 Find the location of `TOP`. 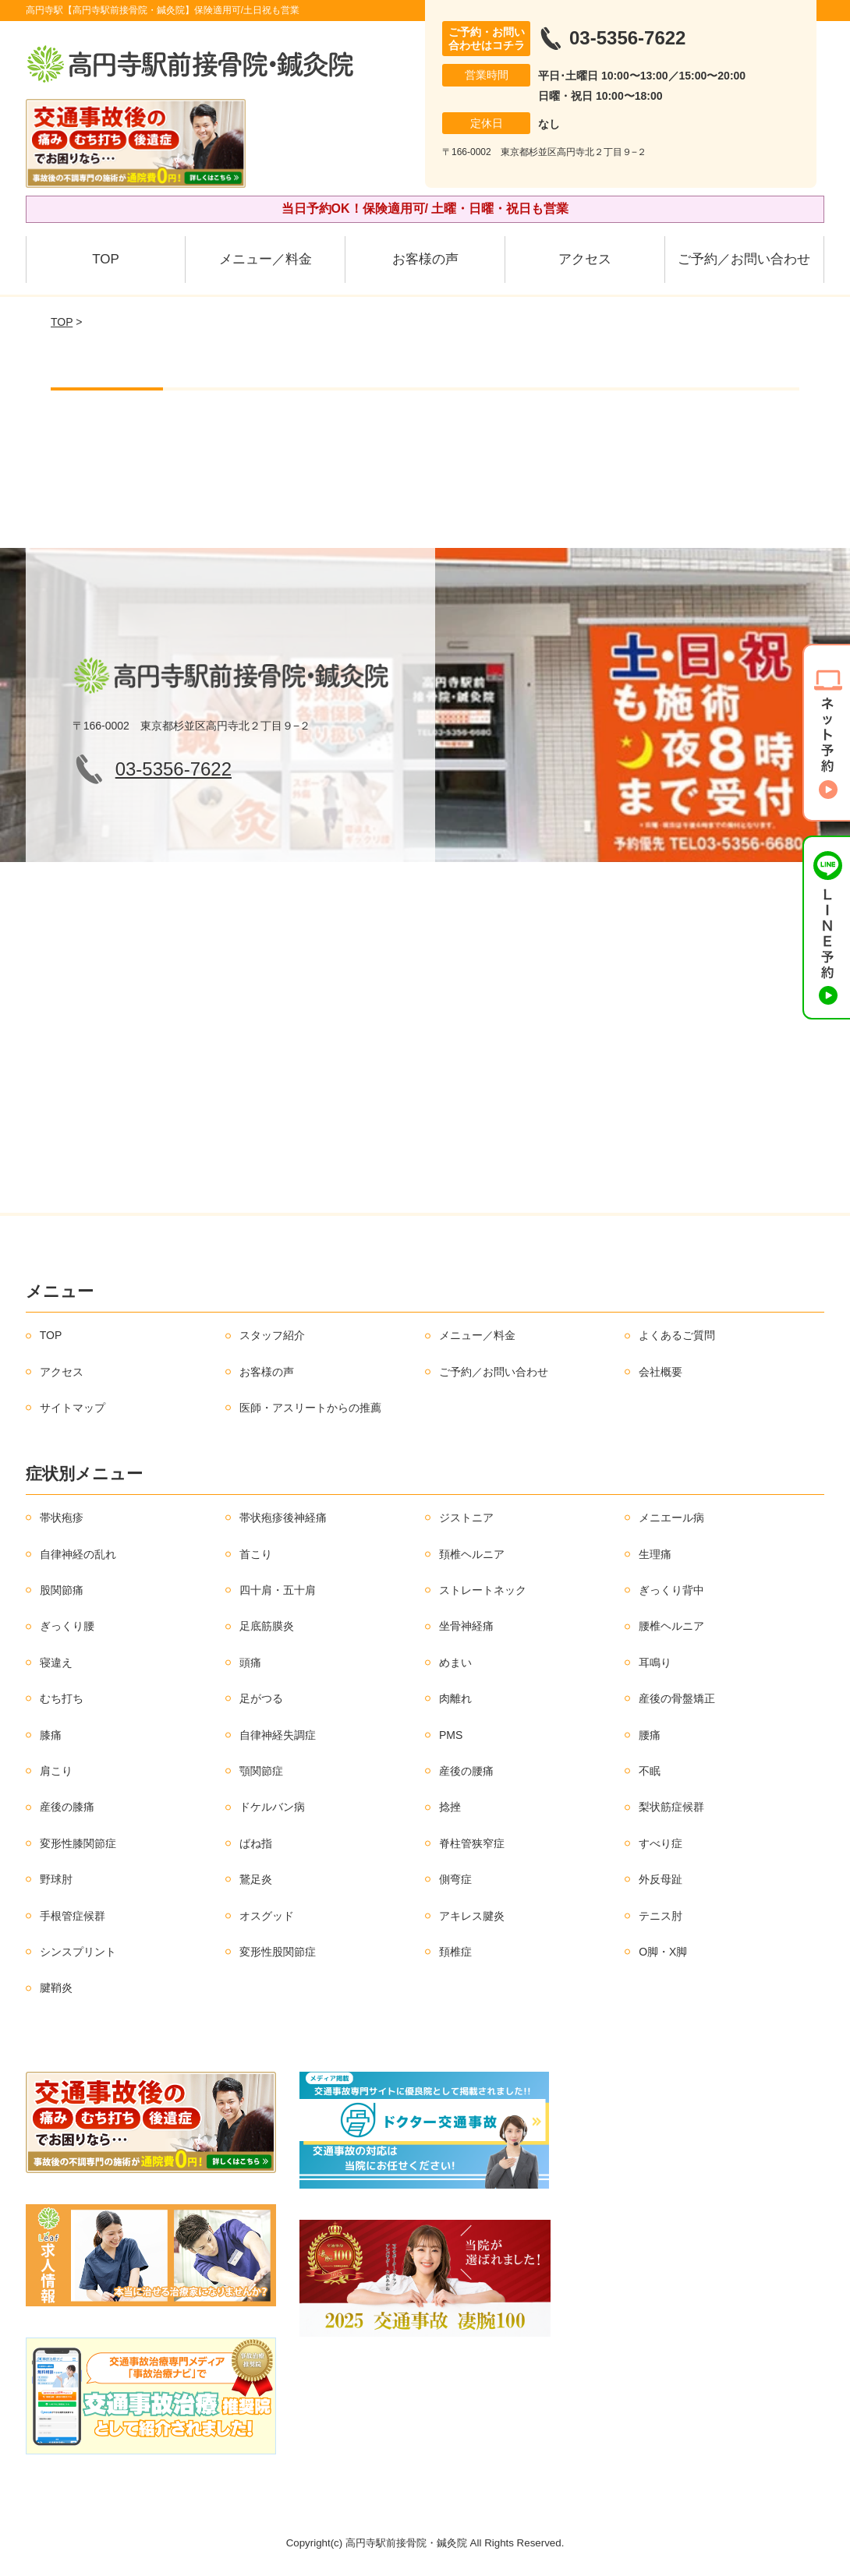

TOP is located at coordinates (105, 259).